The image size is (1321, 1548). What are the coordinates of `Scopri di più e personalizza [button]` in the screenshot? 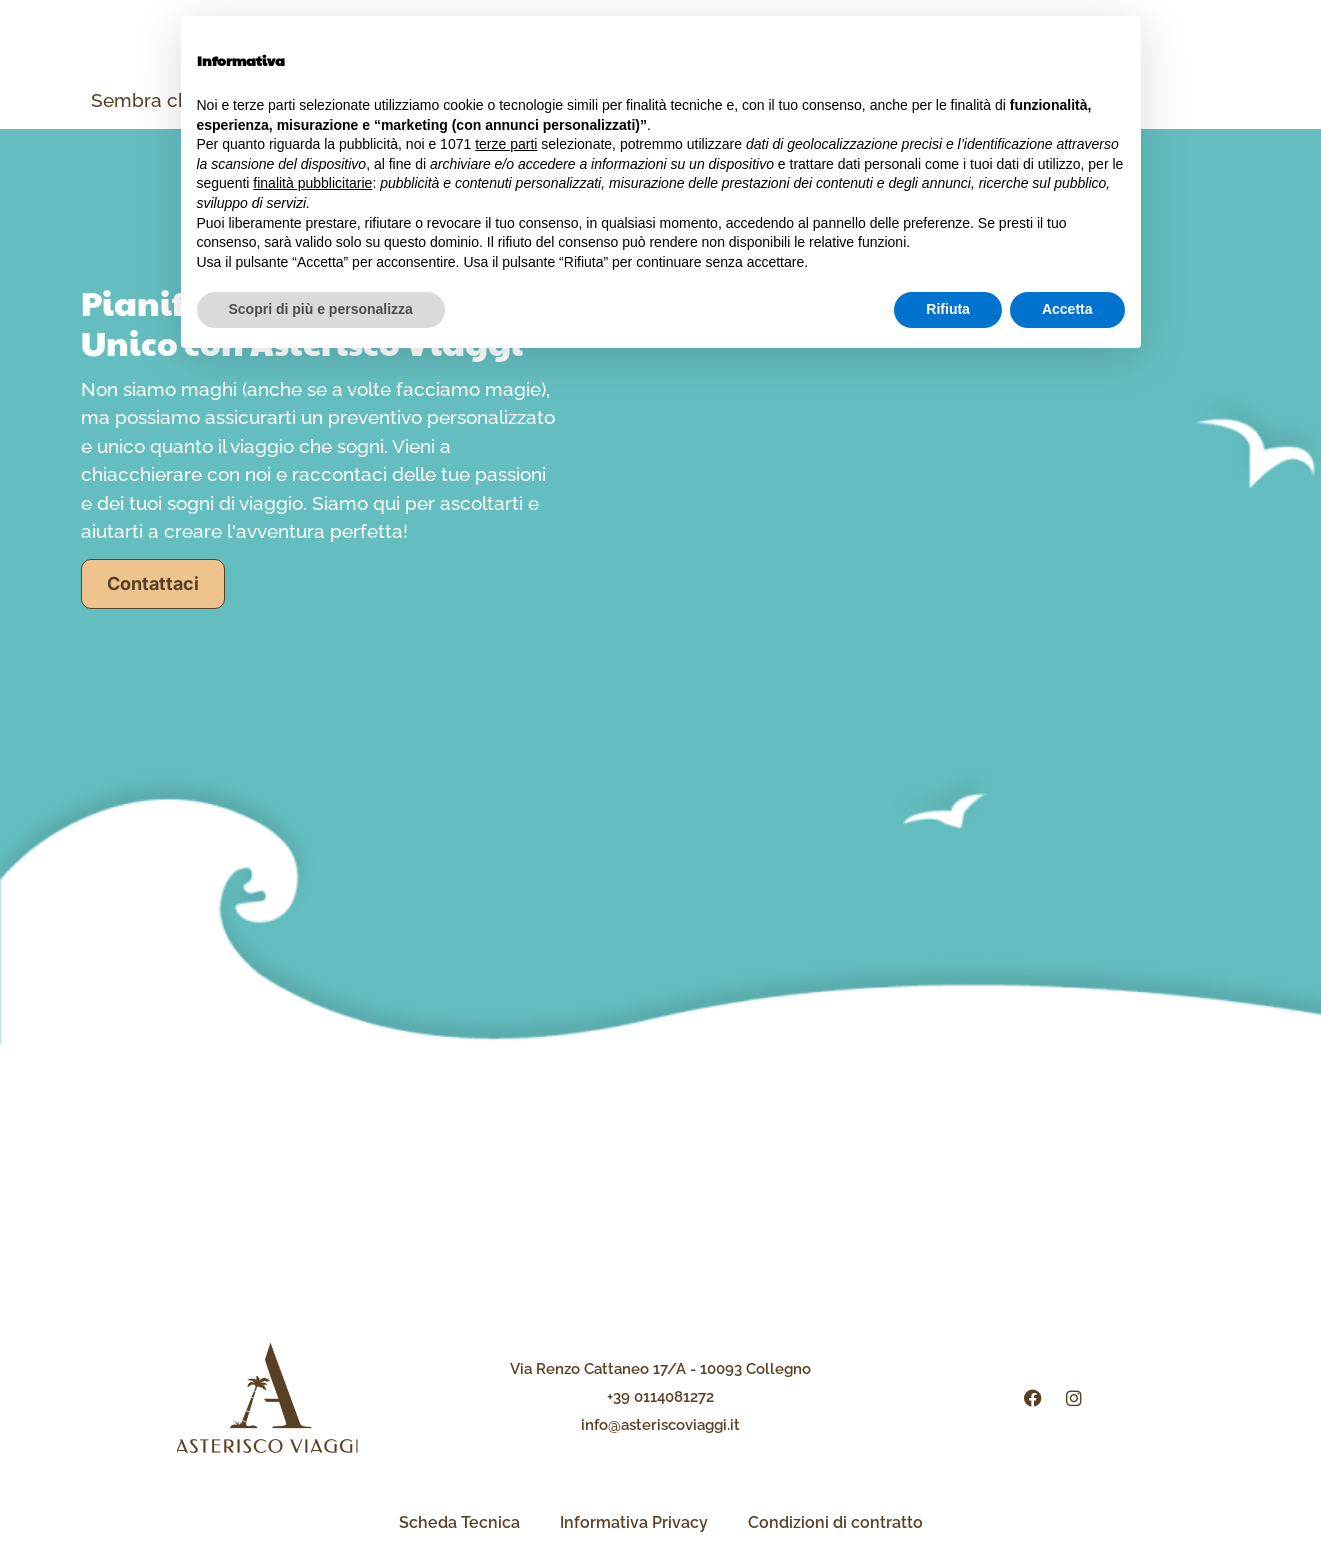 It's located at (321, 309).